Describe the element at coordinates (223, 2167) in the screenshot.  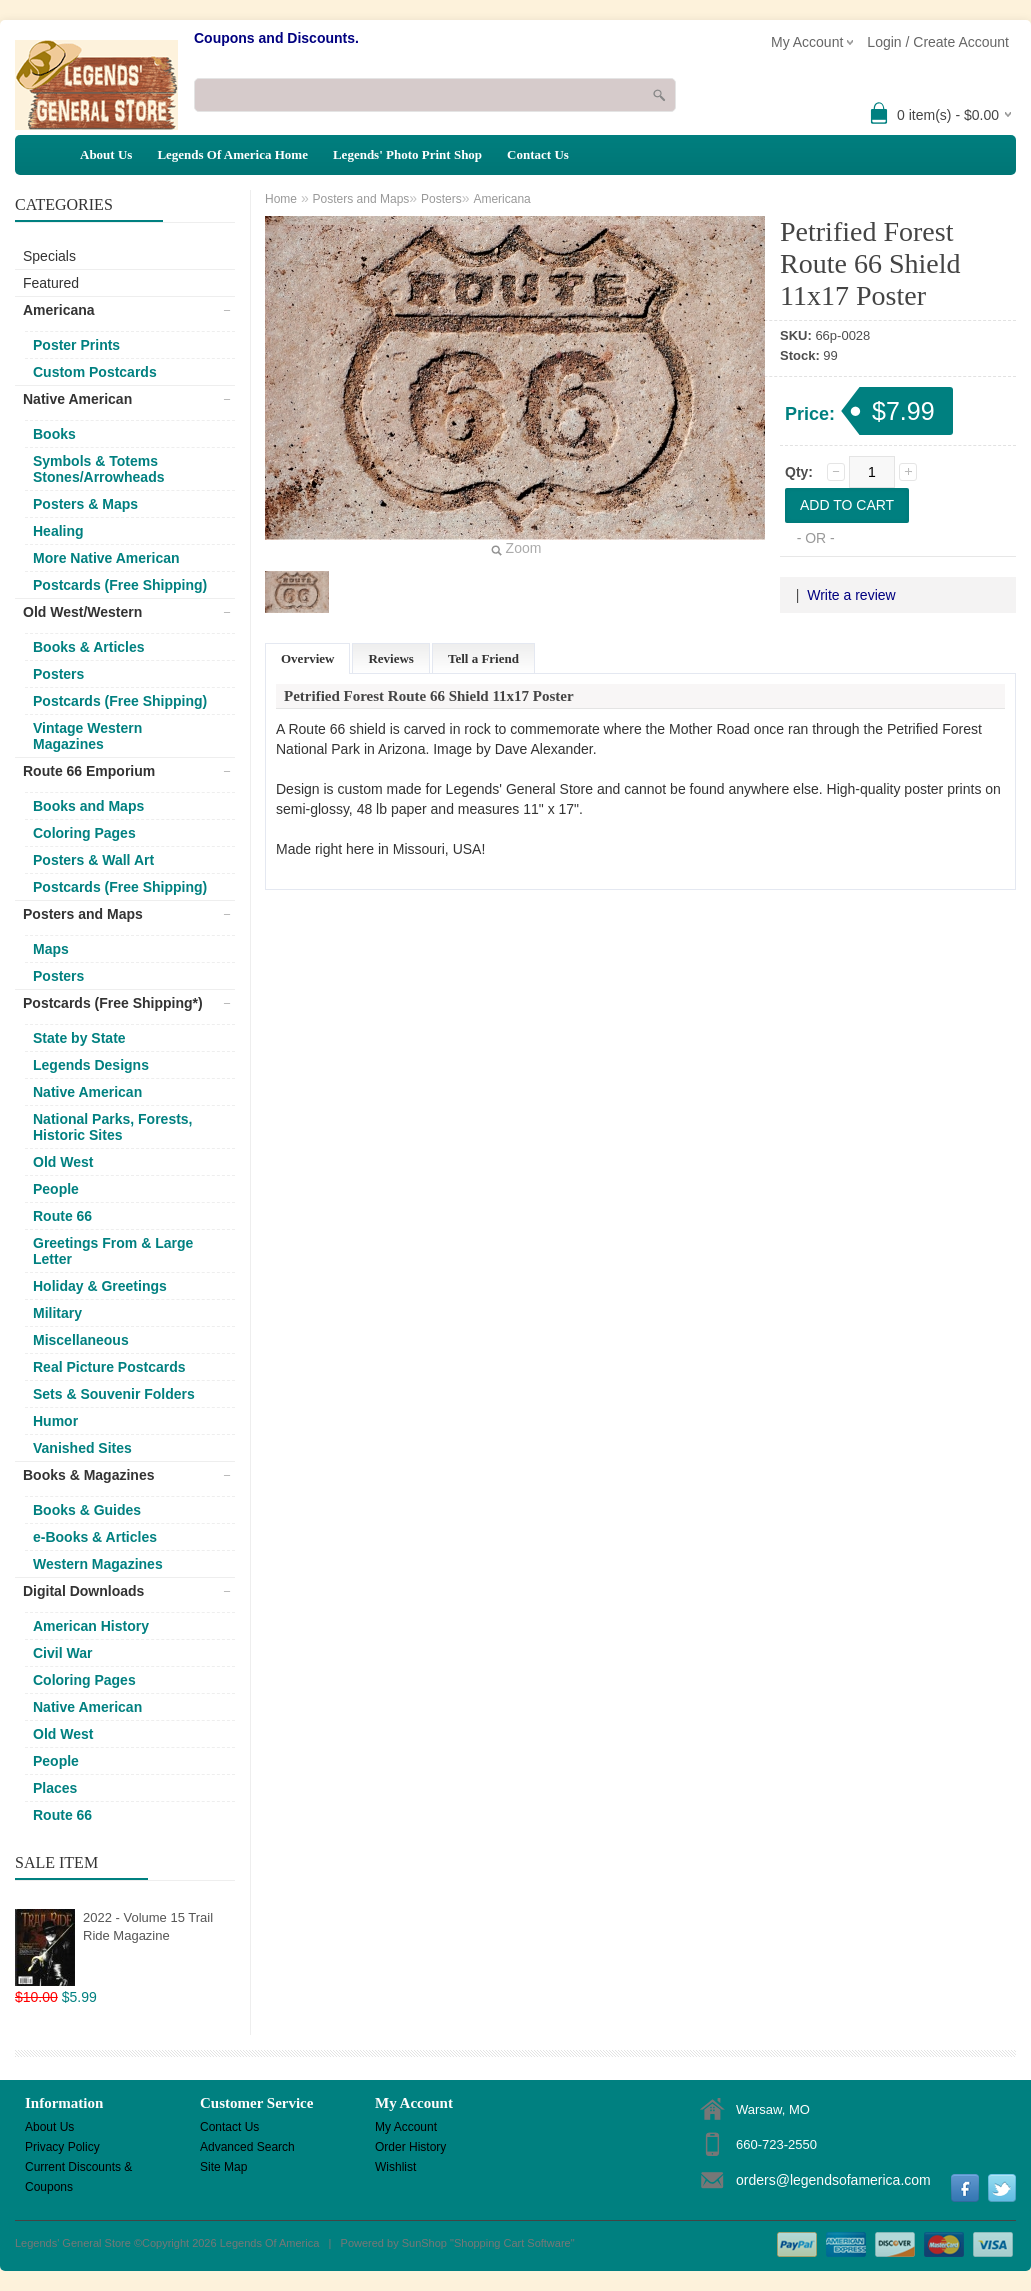
I see `Site Map` at that location.